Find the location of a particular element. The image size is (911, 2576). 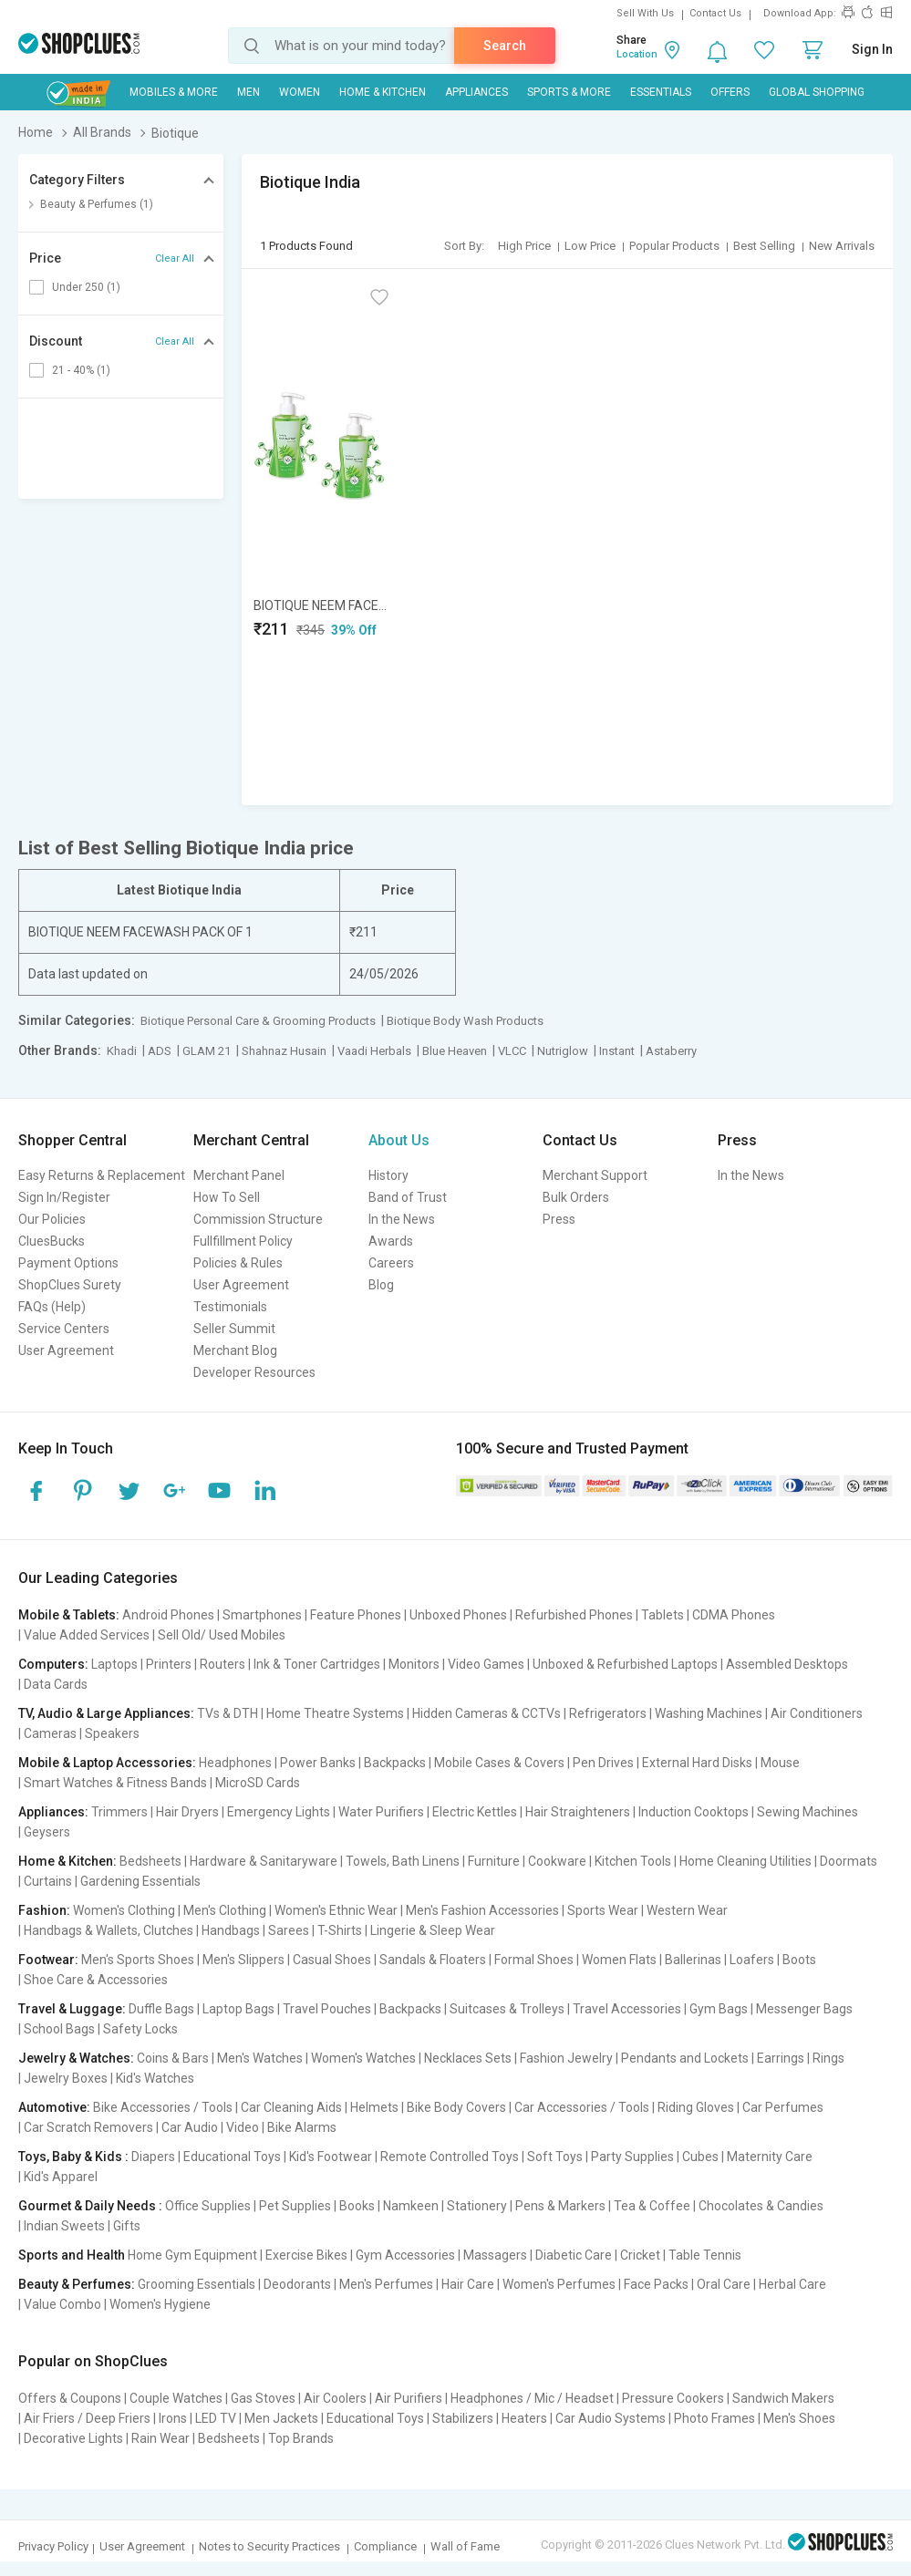

Men's Perfumes is located at coordinates (386, 2284).